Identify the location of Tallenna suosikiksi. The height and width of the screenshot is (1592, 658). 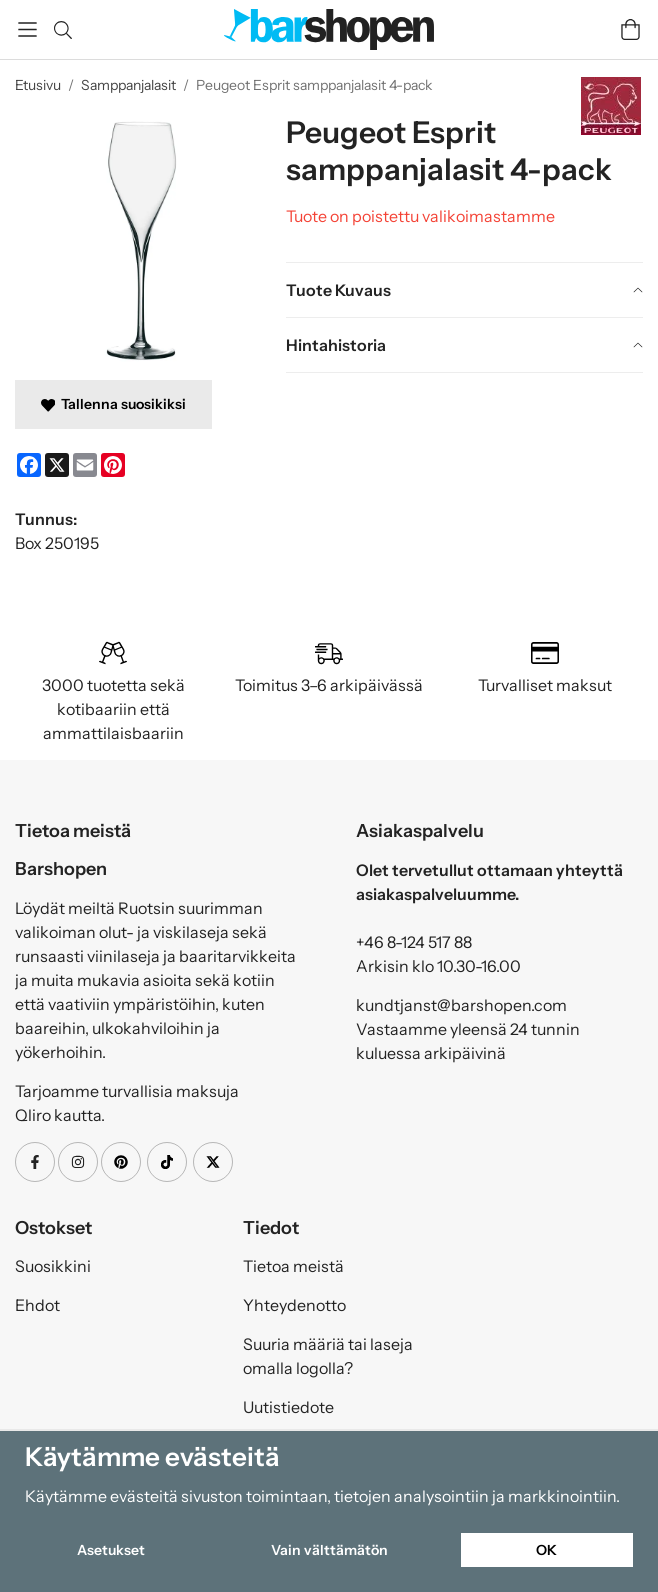
(113, 404).